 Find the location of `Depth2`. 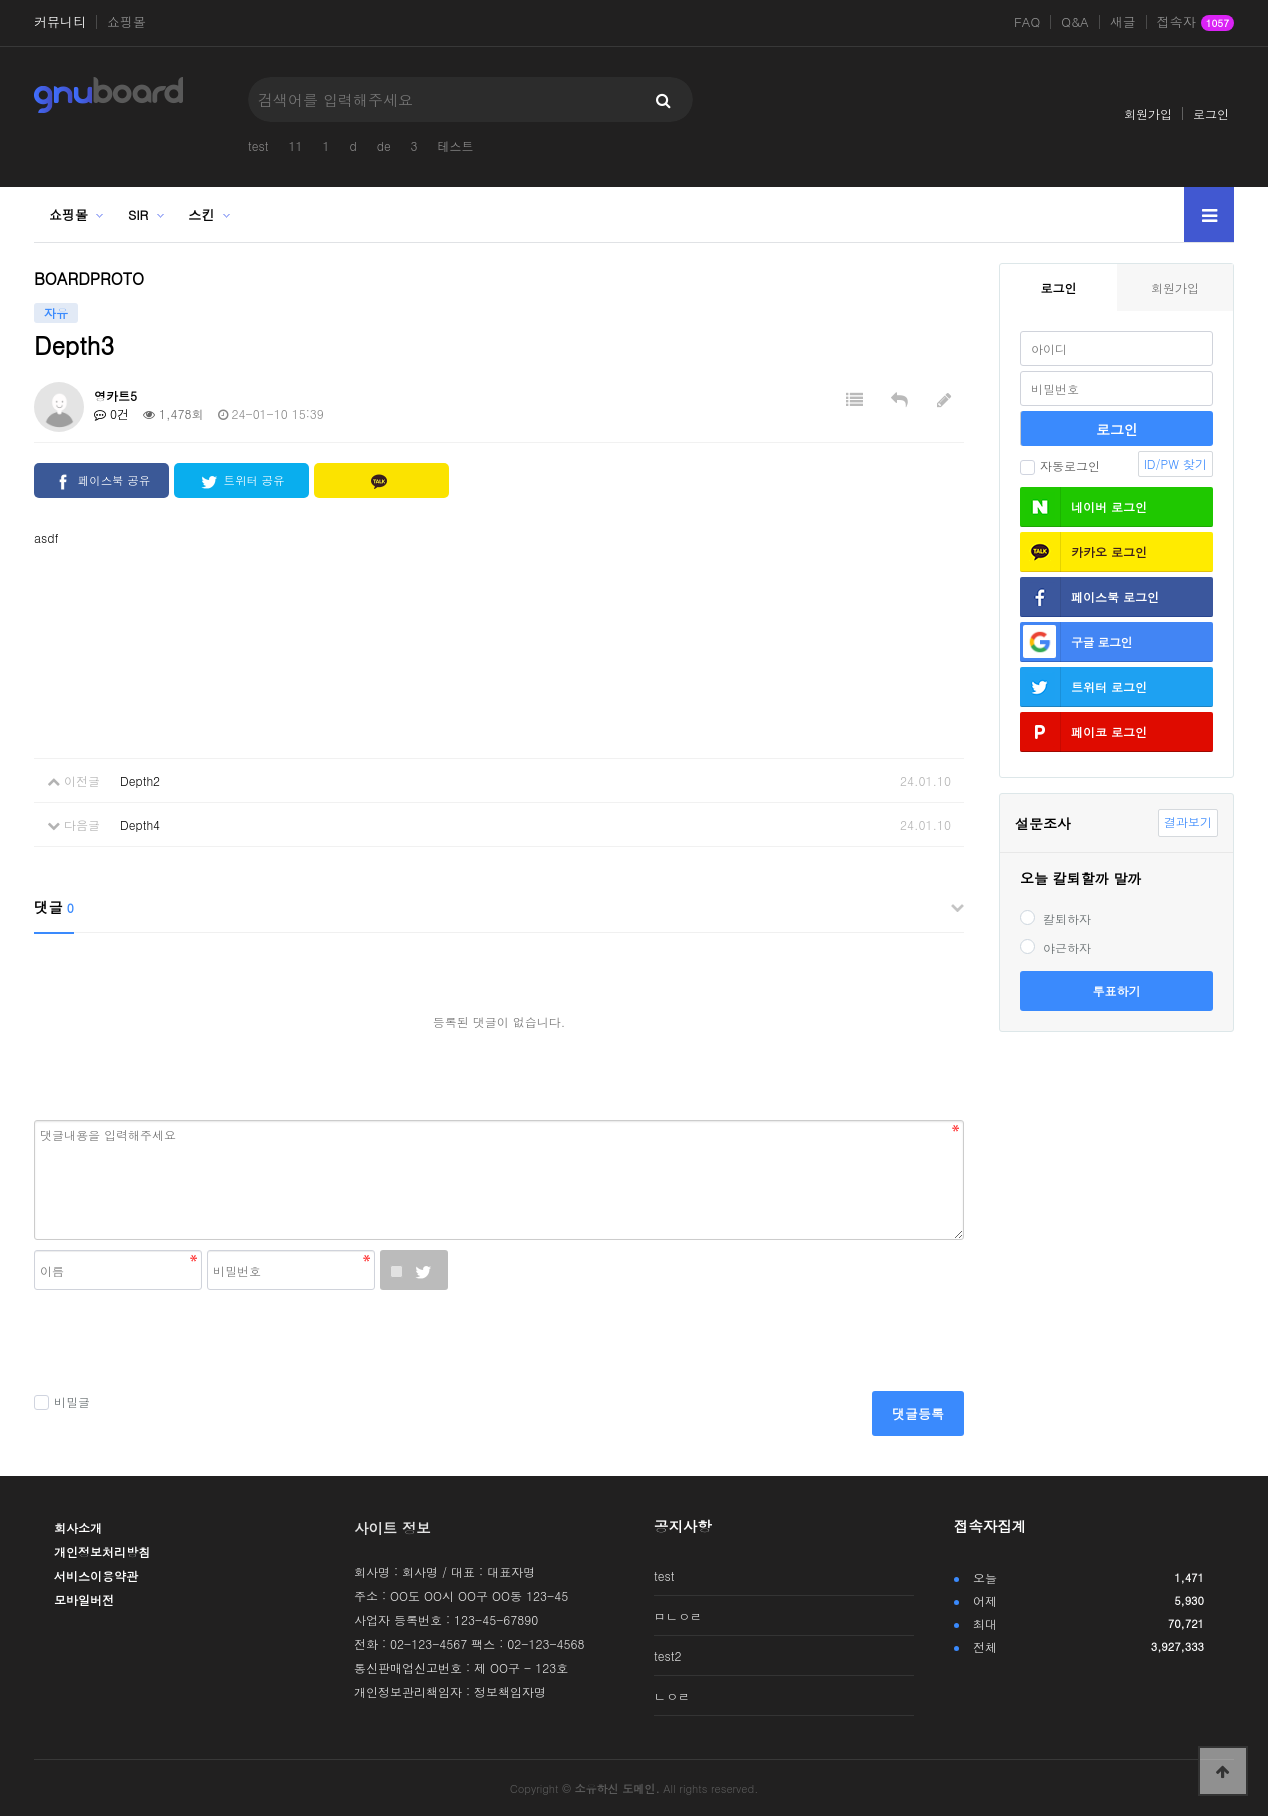

Depth2 is located at coordinates (140, 780).